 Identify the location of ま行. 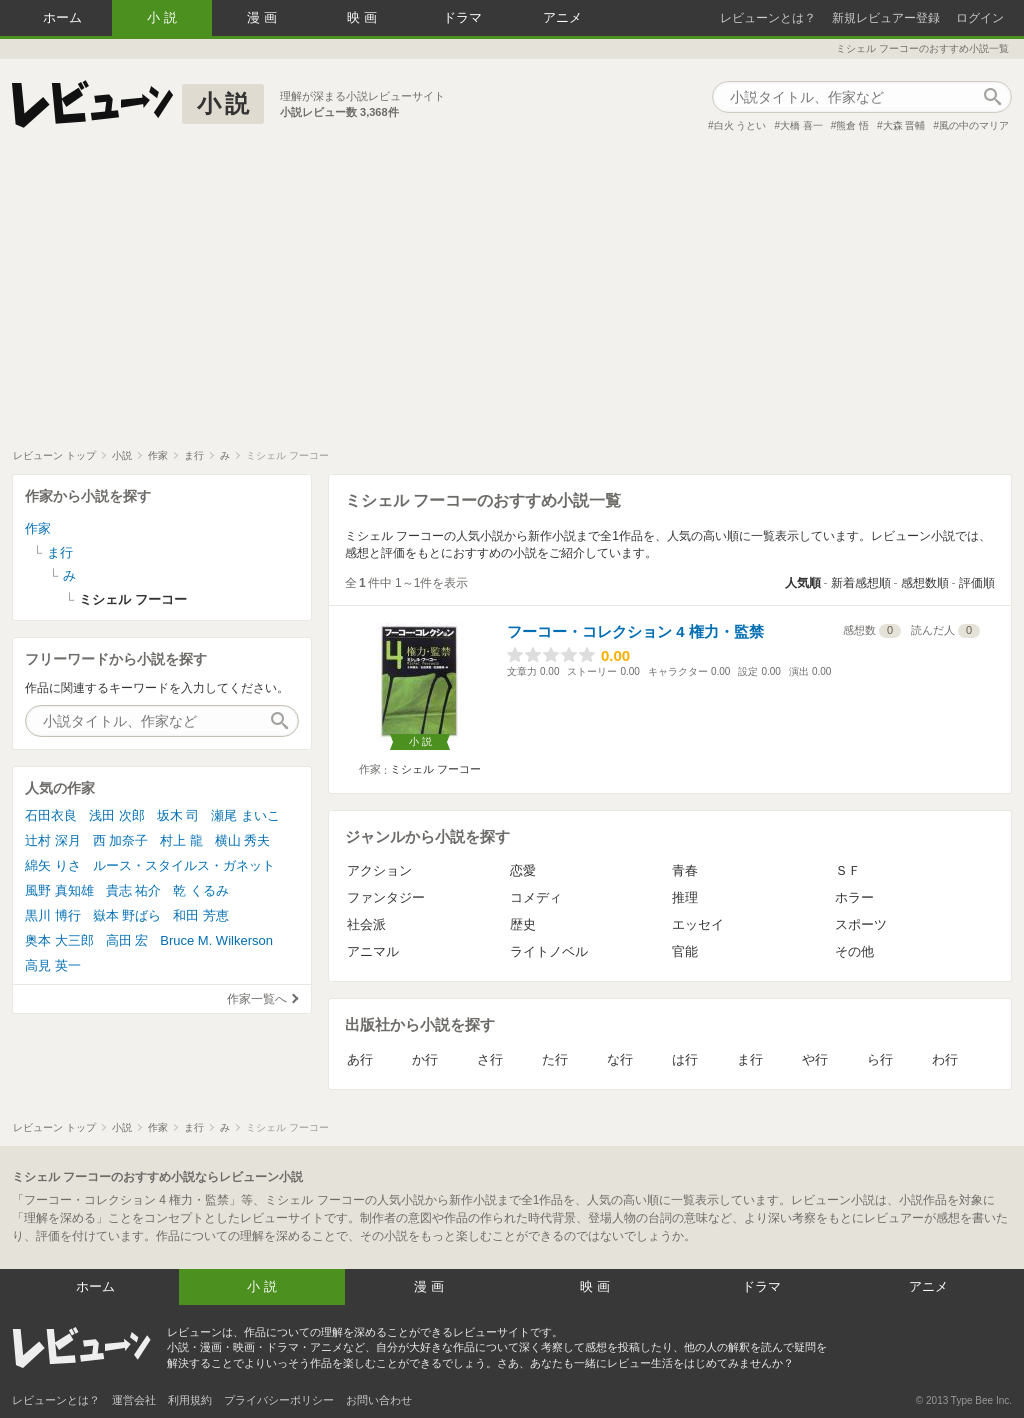
(750, 1059).